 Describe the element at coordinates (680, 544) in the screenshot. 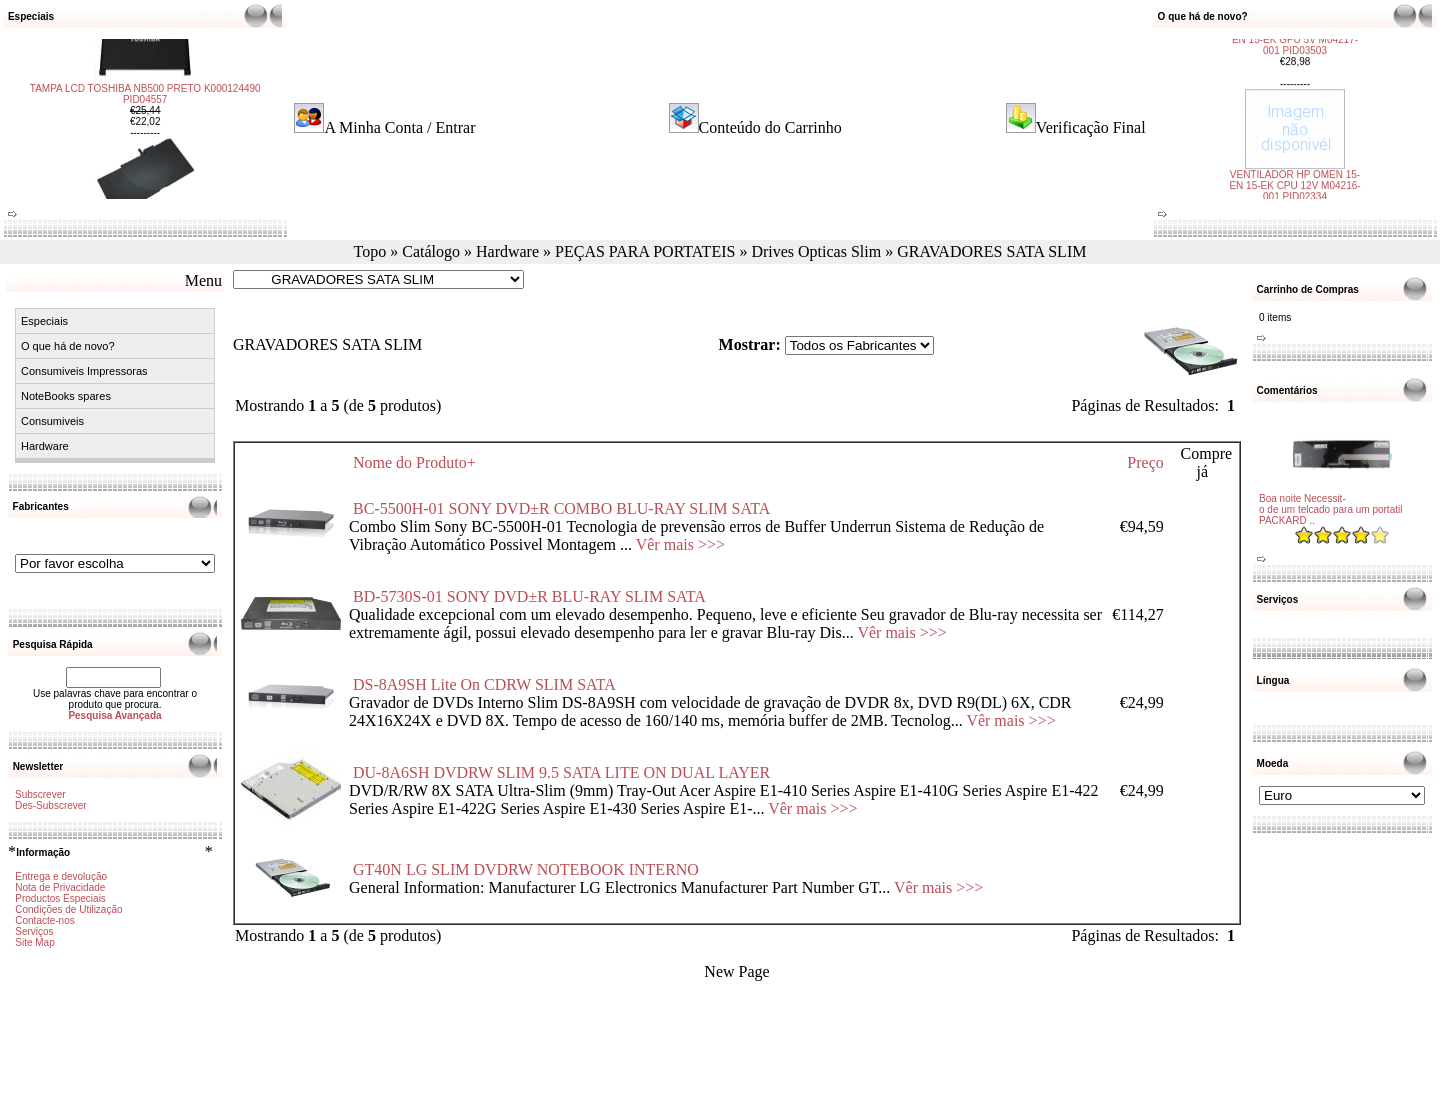

I see `Vêr mais >>>` at that location.